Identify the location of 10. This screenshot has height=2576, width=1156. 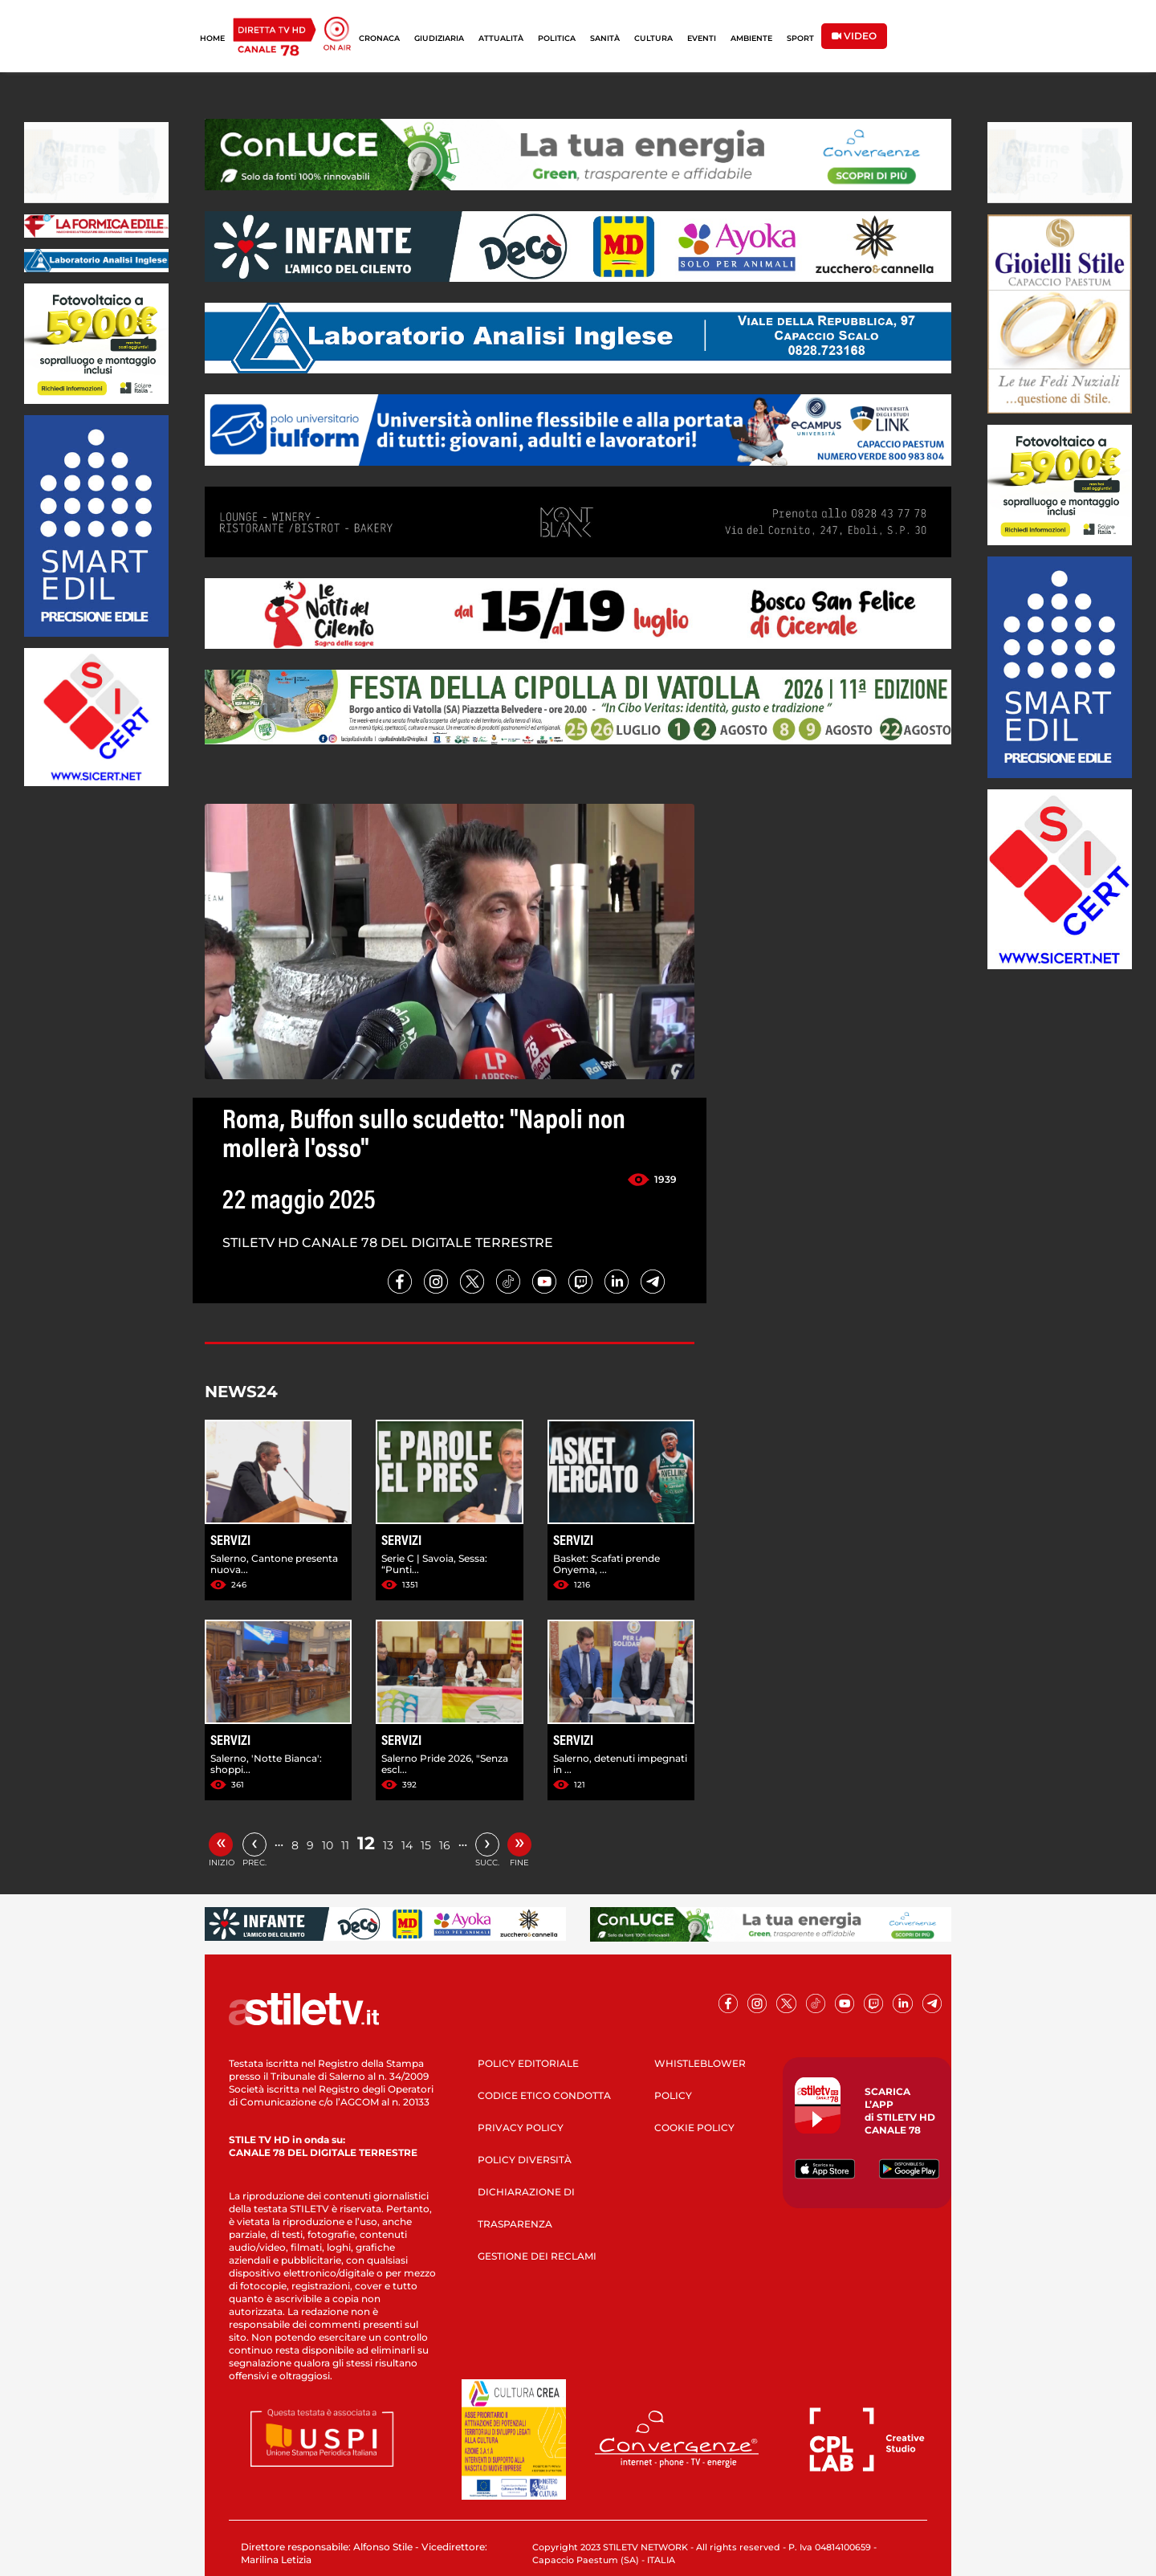
(327, 1845).